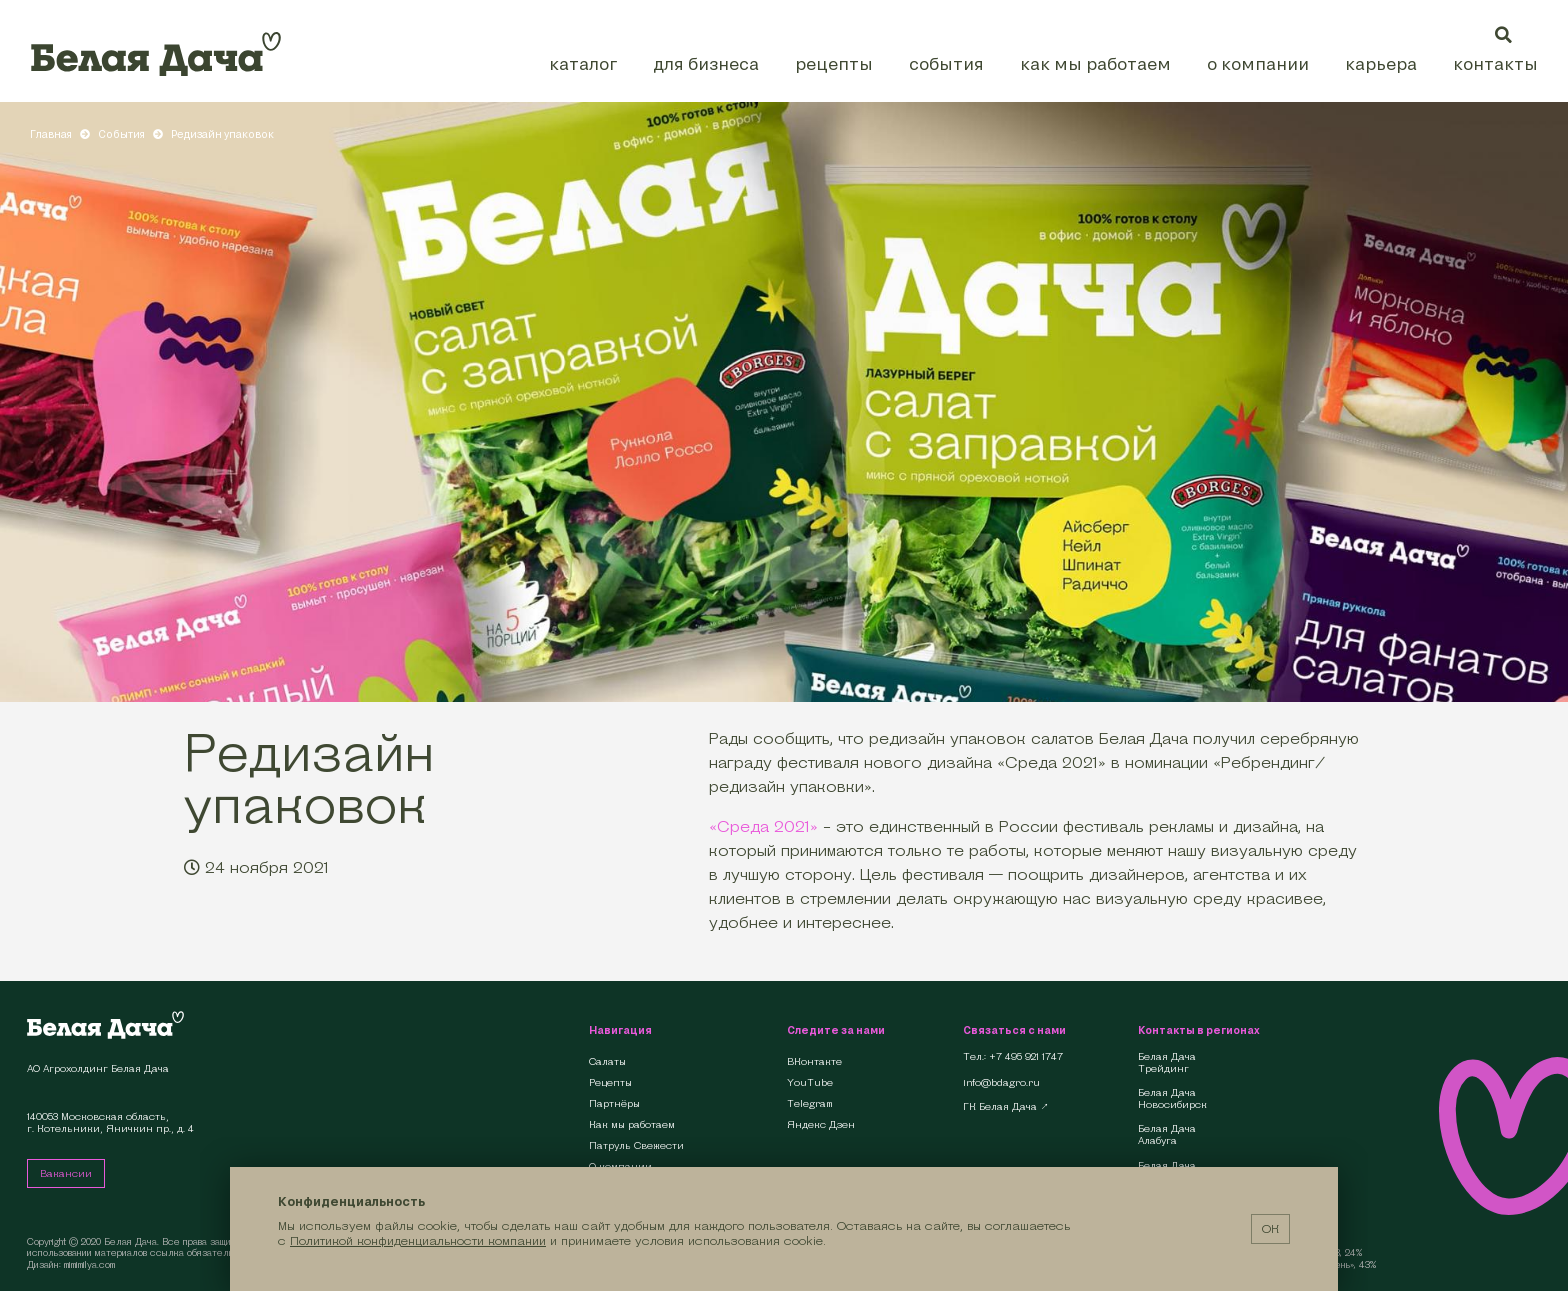 The image size is (1568, 1291). What do you see at coordinates (814, 1061) in the screenshot?
I see `ВКонтакте` at bounding box center [814, 1061].